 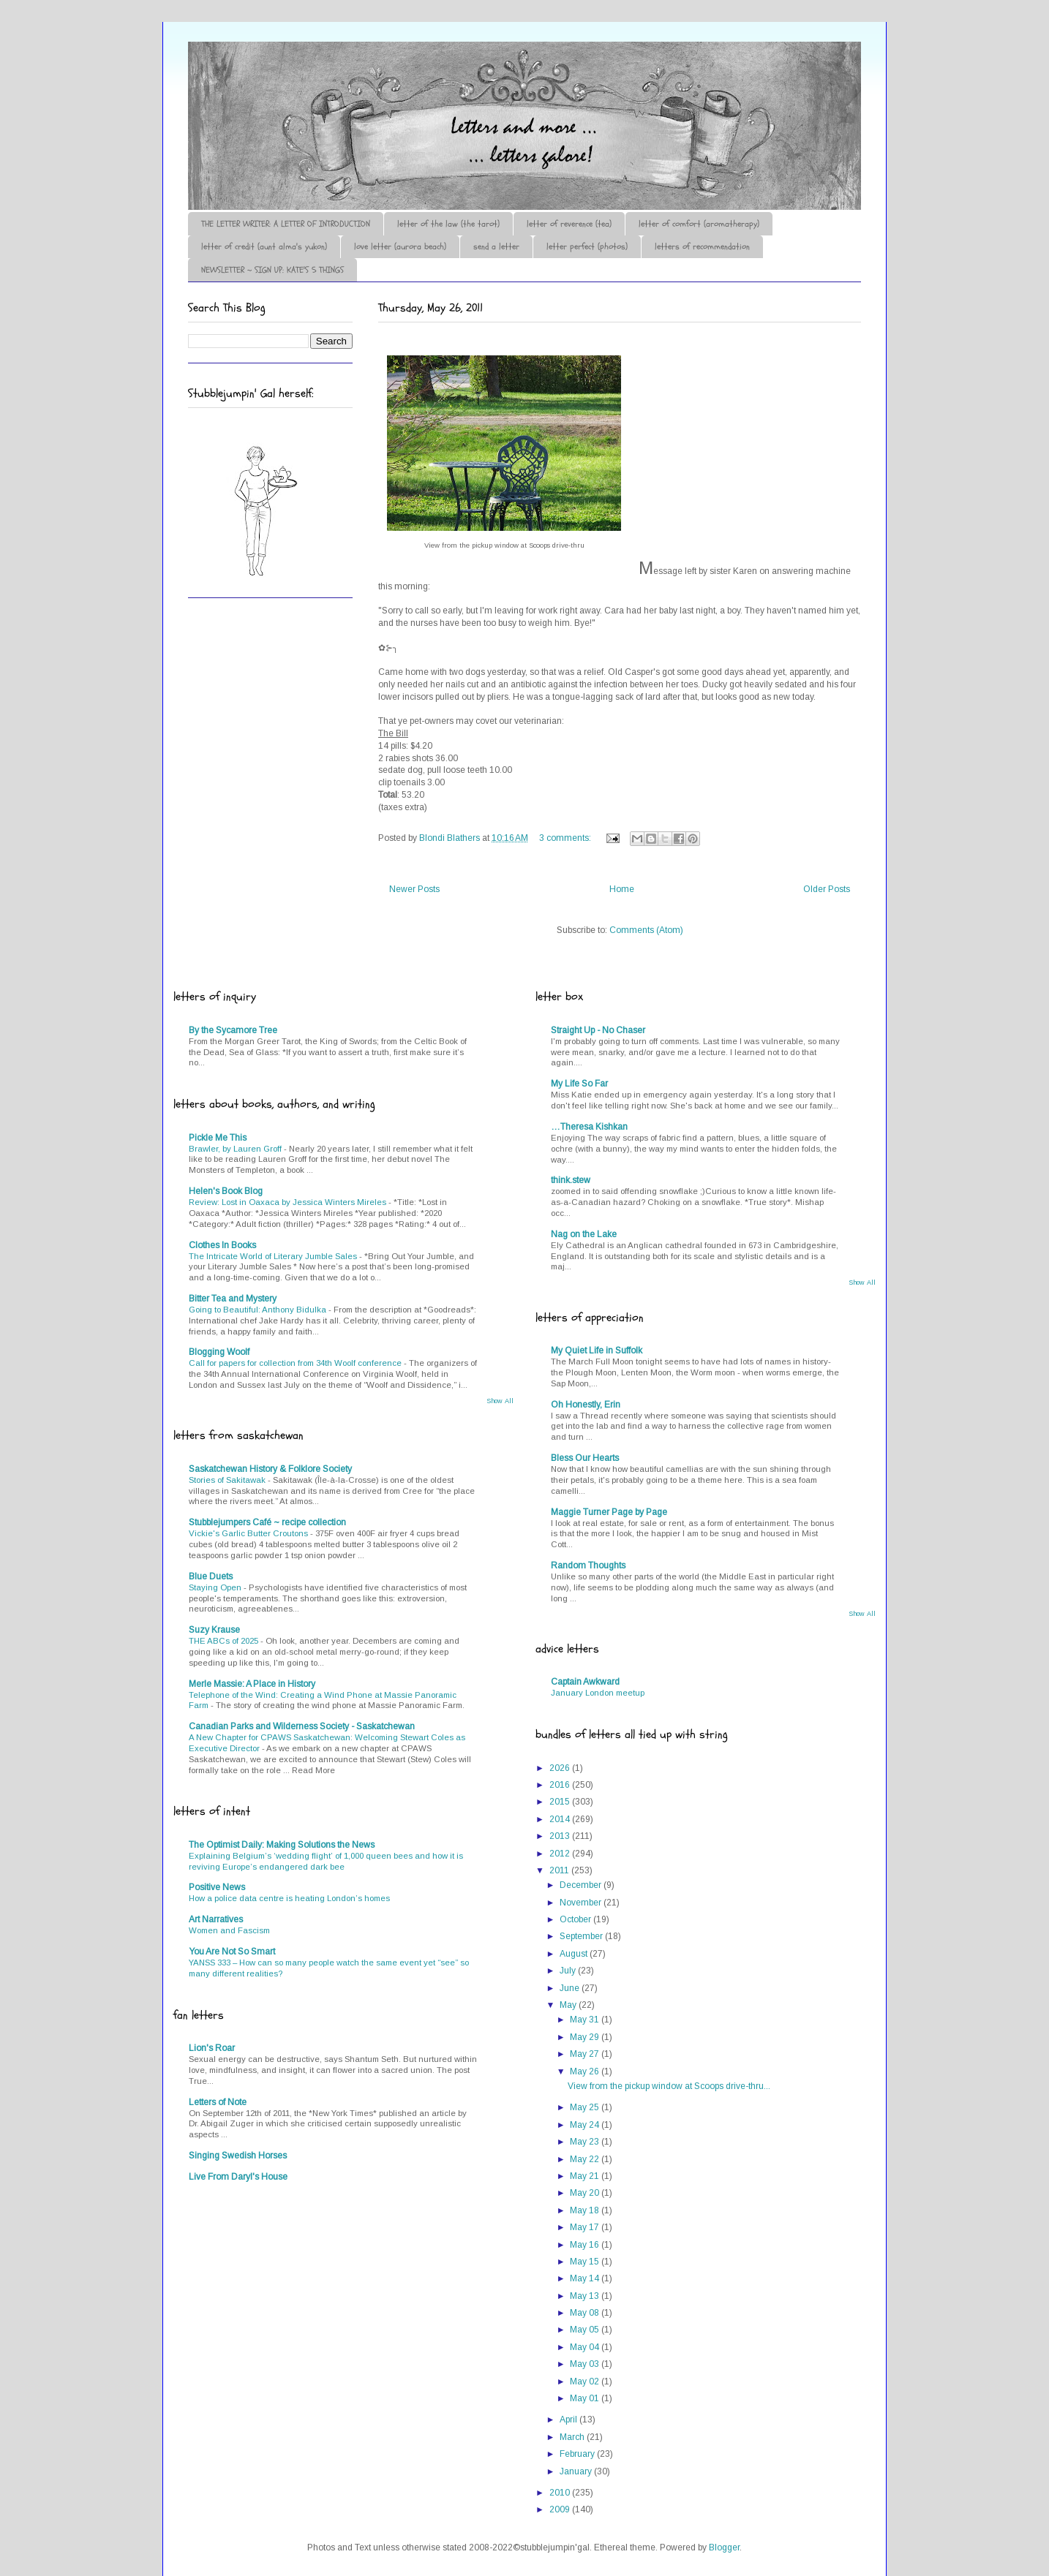 What do you see at coordinates (577, 2471) in the screenshot?
I see `January` at bounding box center [577, 2471].